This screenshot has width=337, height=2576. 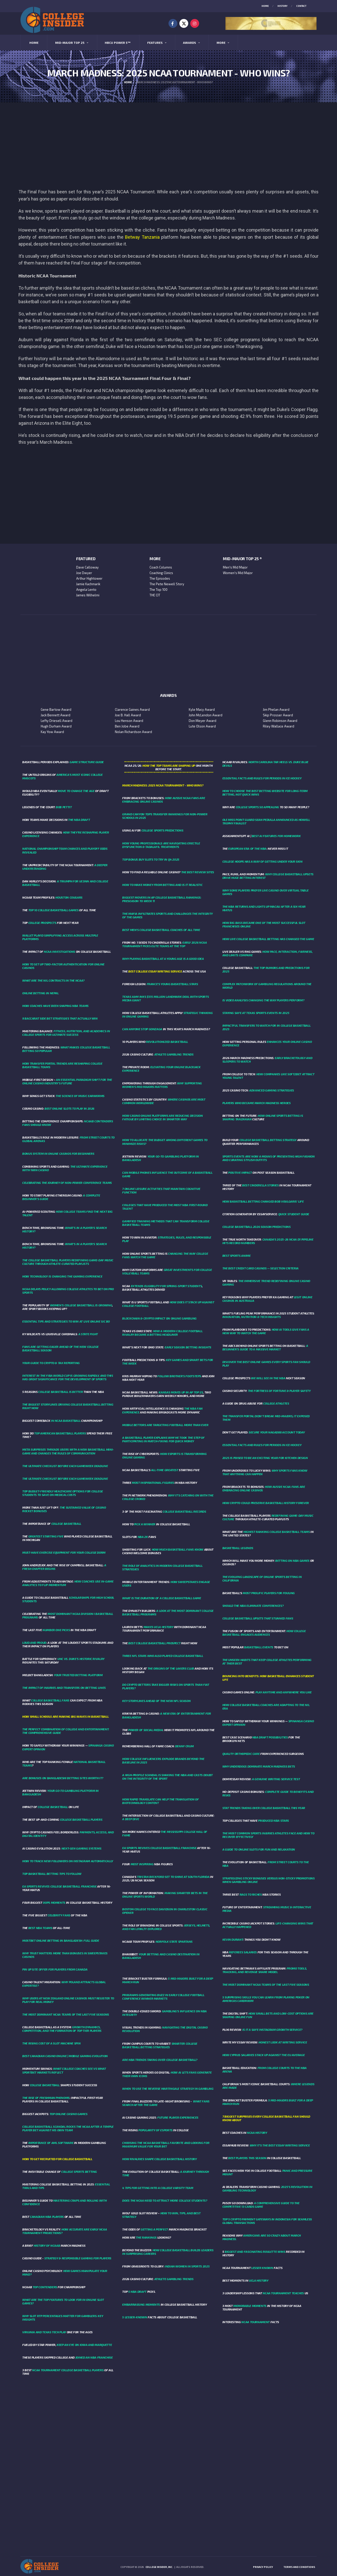 What do you see at coordinates (256, 1226) in the screenshot?
I see `College Basketball 2026 Season Predictions` at bounding box center [256, 1226].